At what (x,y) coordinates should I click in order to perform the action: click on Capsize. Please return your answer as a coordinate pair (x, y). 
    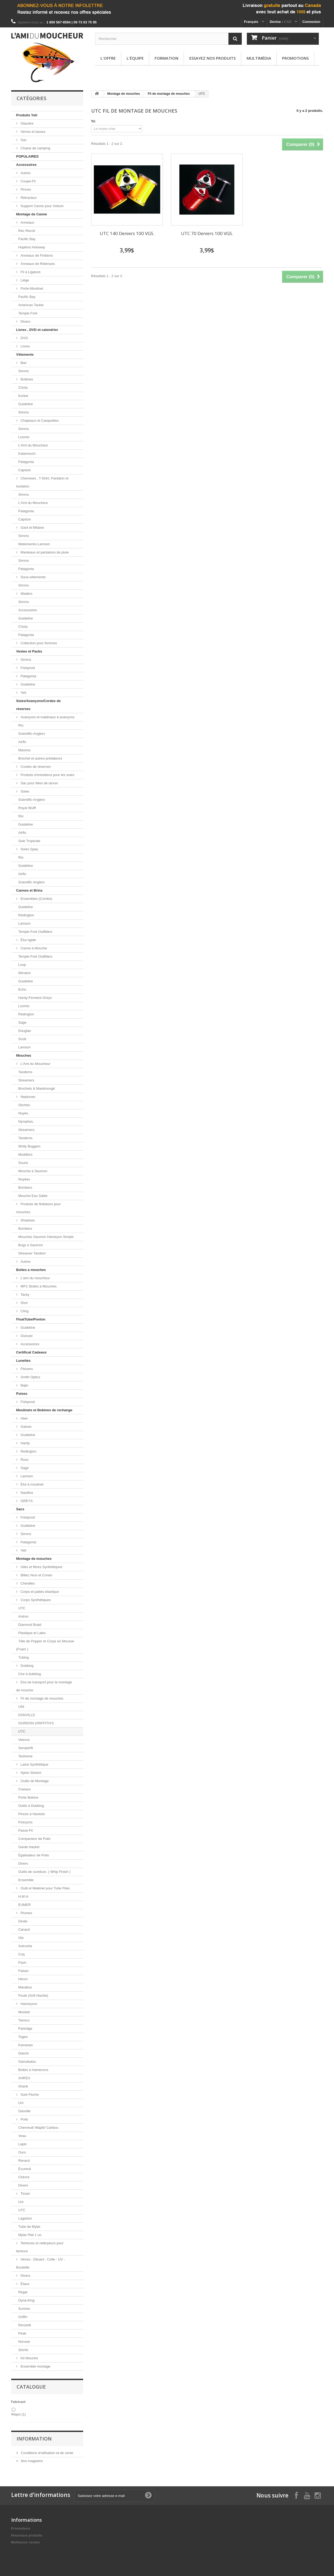
    Looking at the image, I should click on (24, 470).